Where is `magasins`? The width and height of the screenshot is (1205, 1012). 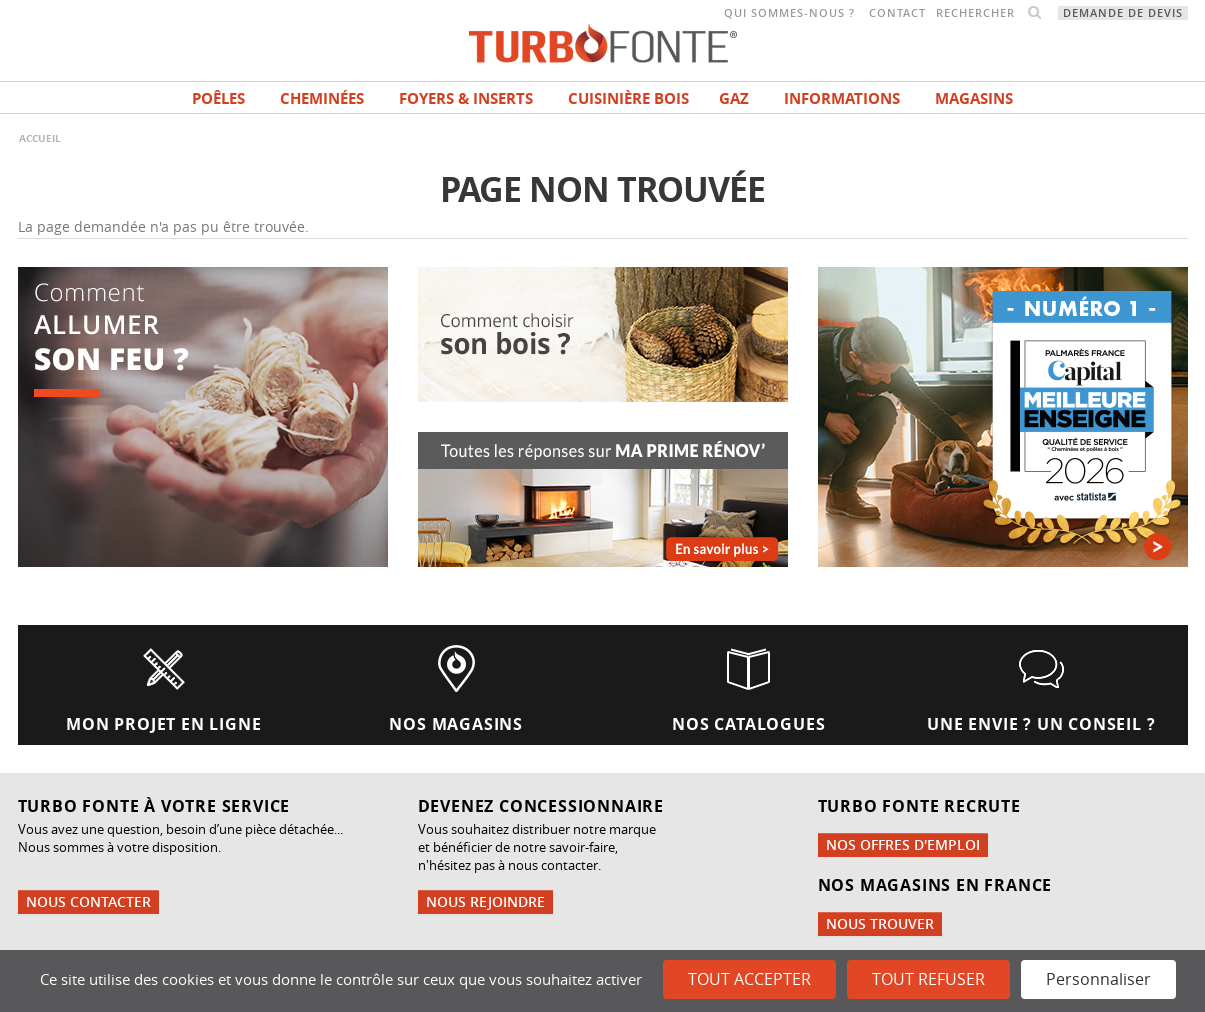 magasins is located at coordinates (974, 98).